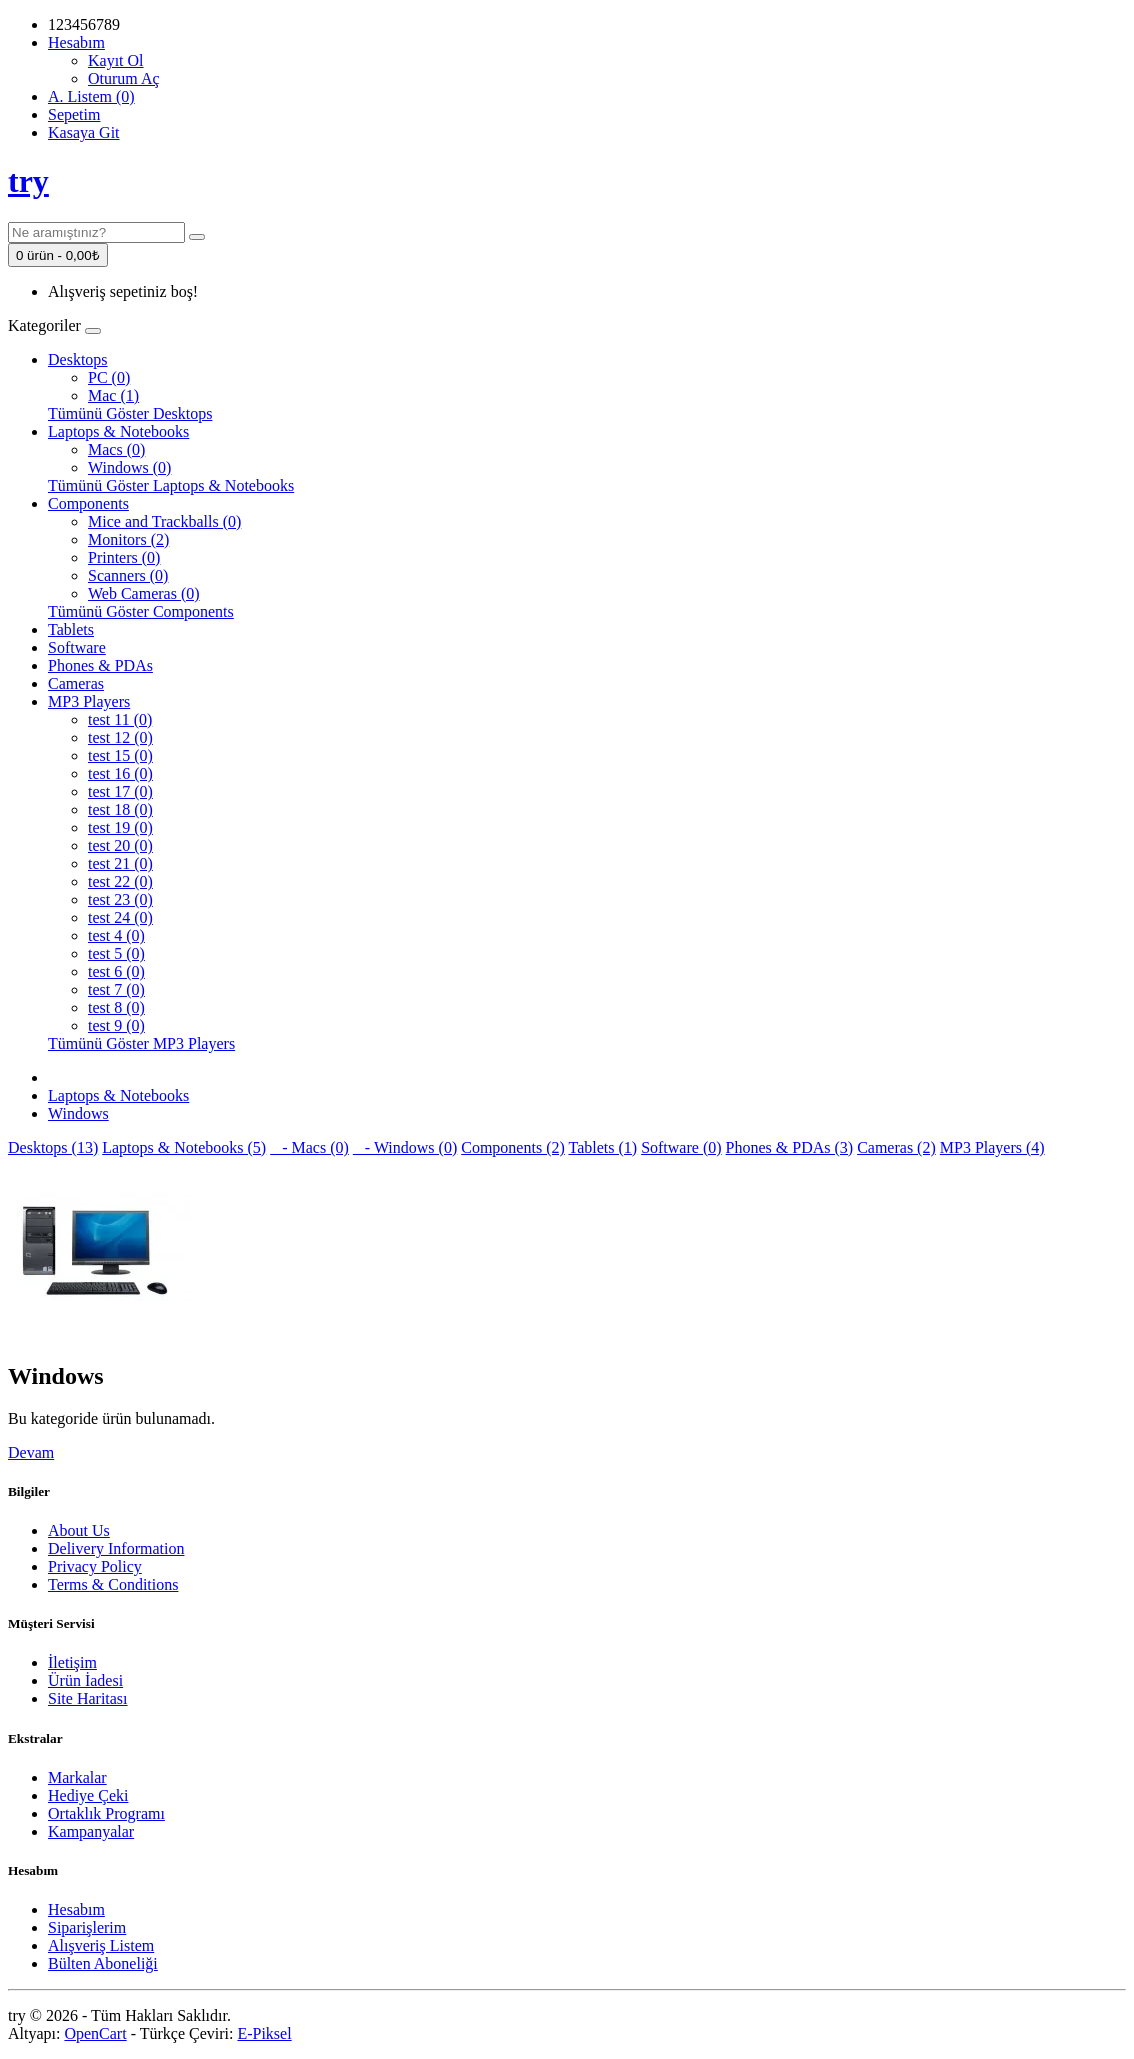 The width and height of the screenshot is (1134, 2059). Describe the element at coordinates (116, 971) in the screenshot. I see `test 6 (0)` at that location.